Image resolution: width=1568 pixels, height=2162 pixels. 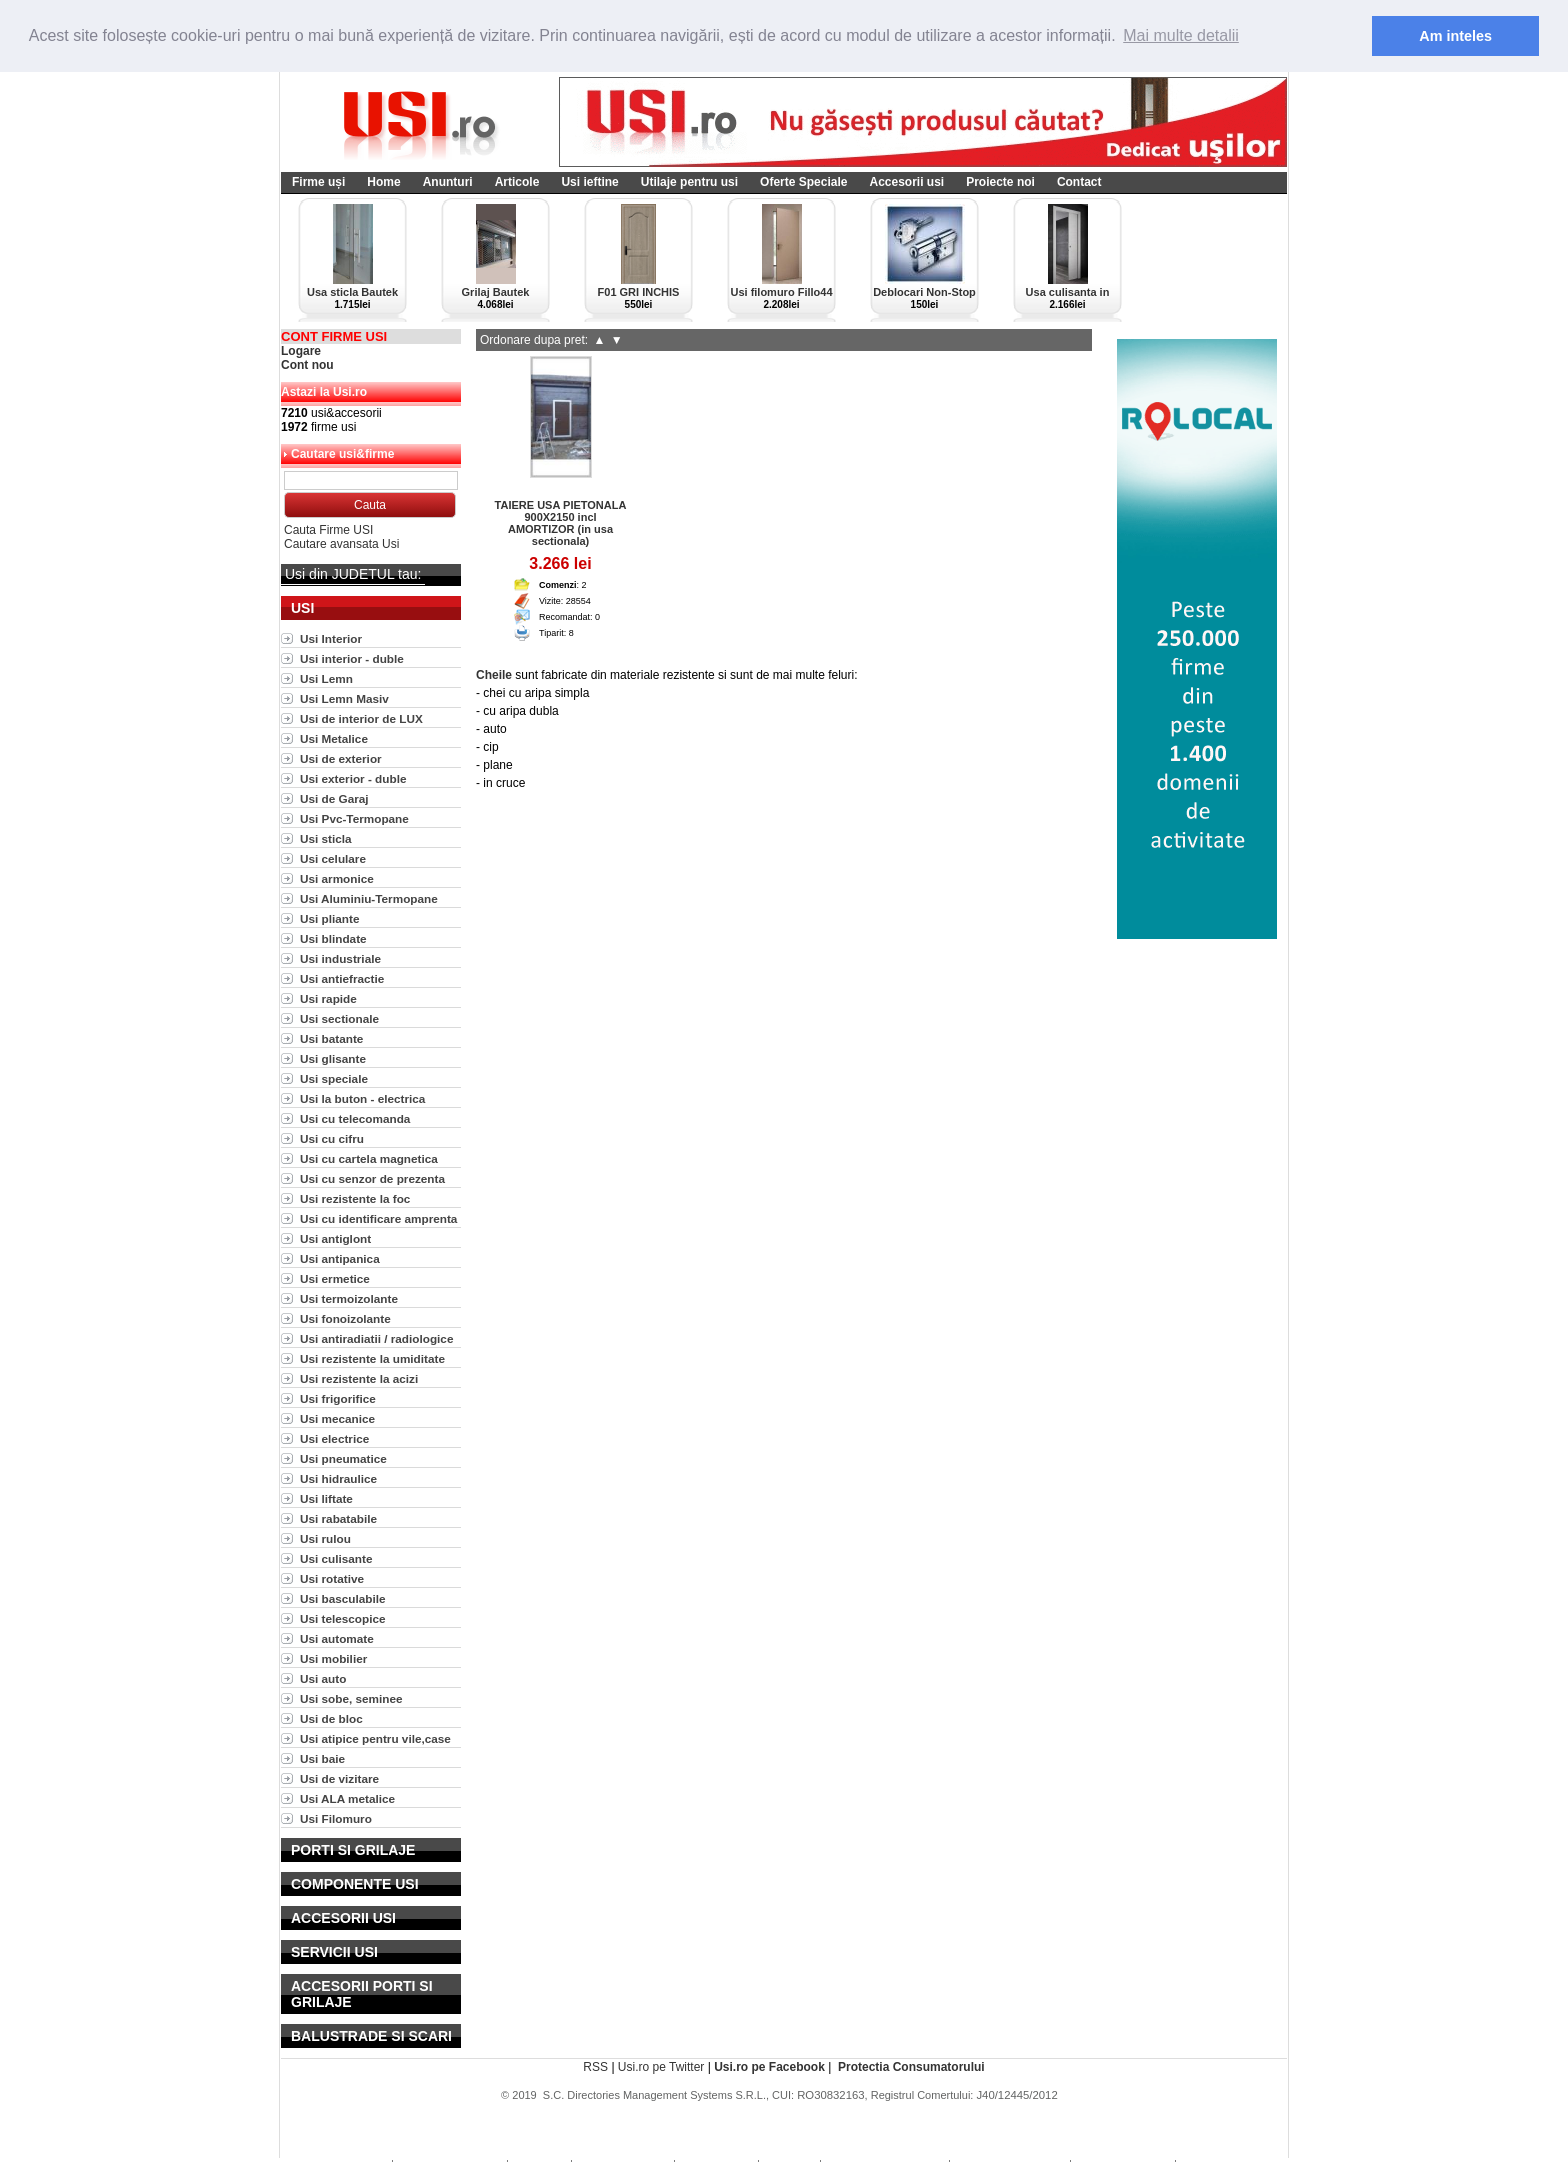 What do you see at coordinates (361, 718) in the screenshot?
I see `Usi de interior de LUX` at bounding box center [361, 718].